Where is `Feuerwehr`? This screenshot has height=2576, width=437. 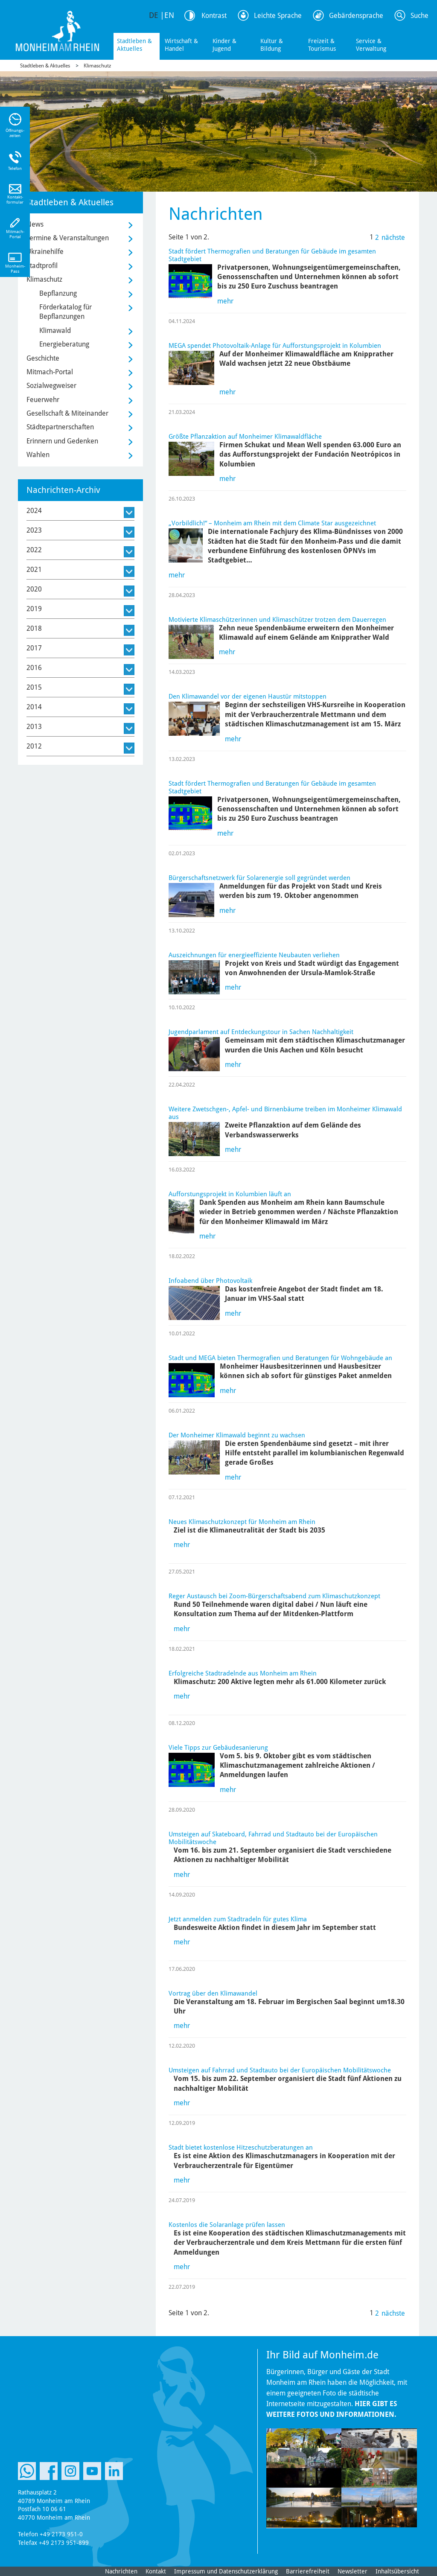
Feuerwehr is located at coordinates (42, 400).